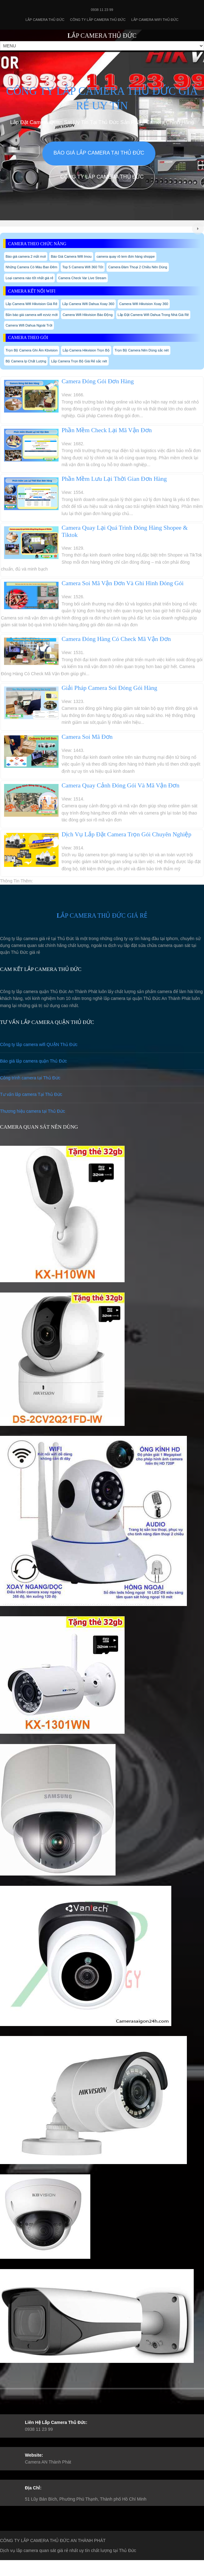 The height and width of the screenshot is (2576, 204). What do you see at coordinates (123, 583) in the screenshot?
I see `Camera Soi Mã Vận Đơn Và Ghi Hình Đóng Gói` at bounding box center [123, 583].